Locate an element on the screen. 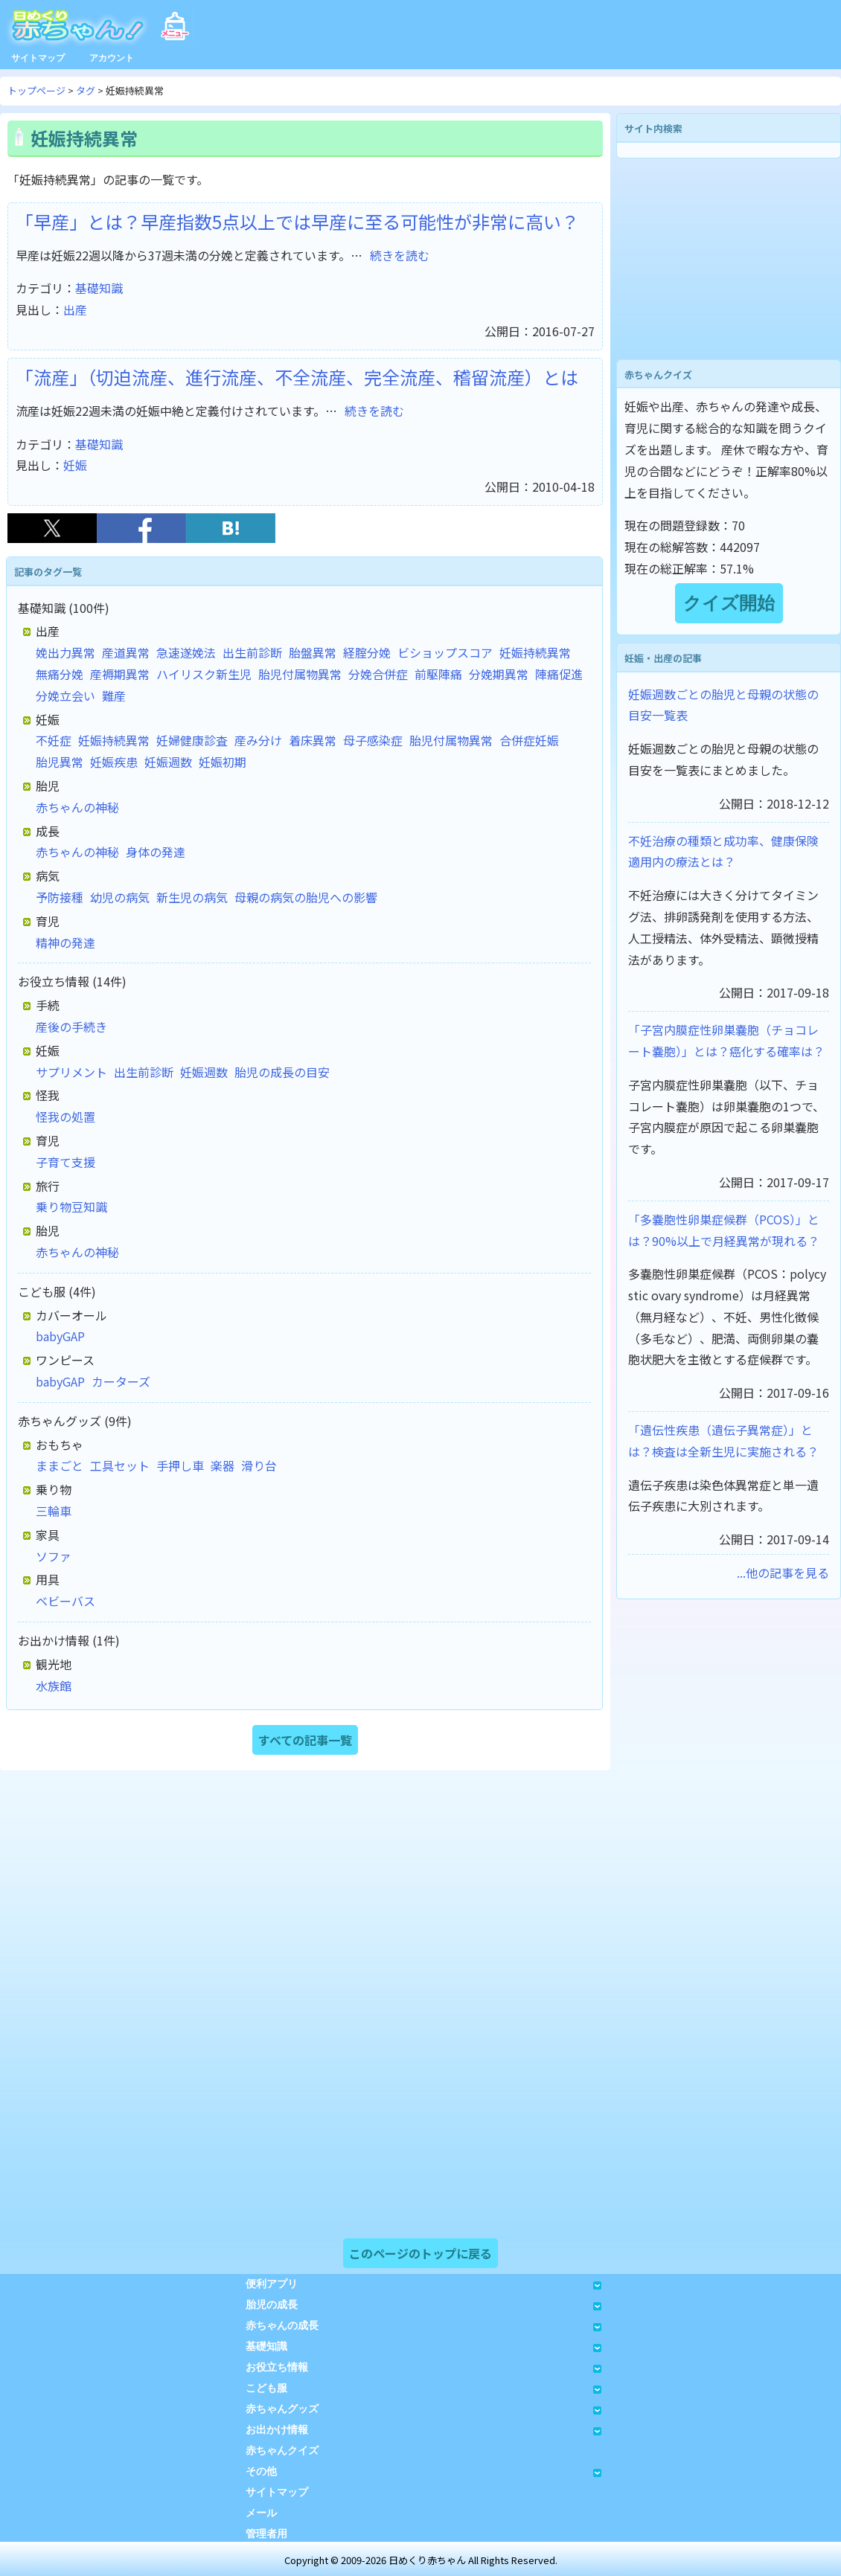 Image resolution: width=841 pixels, height=2576 pixels. ベビーバス is located at coordinates (65, 1601).